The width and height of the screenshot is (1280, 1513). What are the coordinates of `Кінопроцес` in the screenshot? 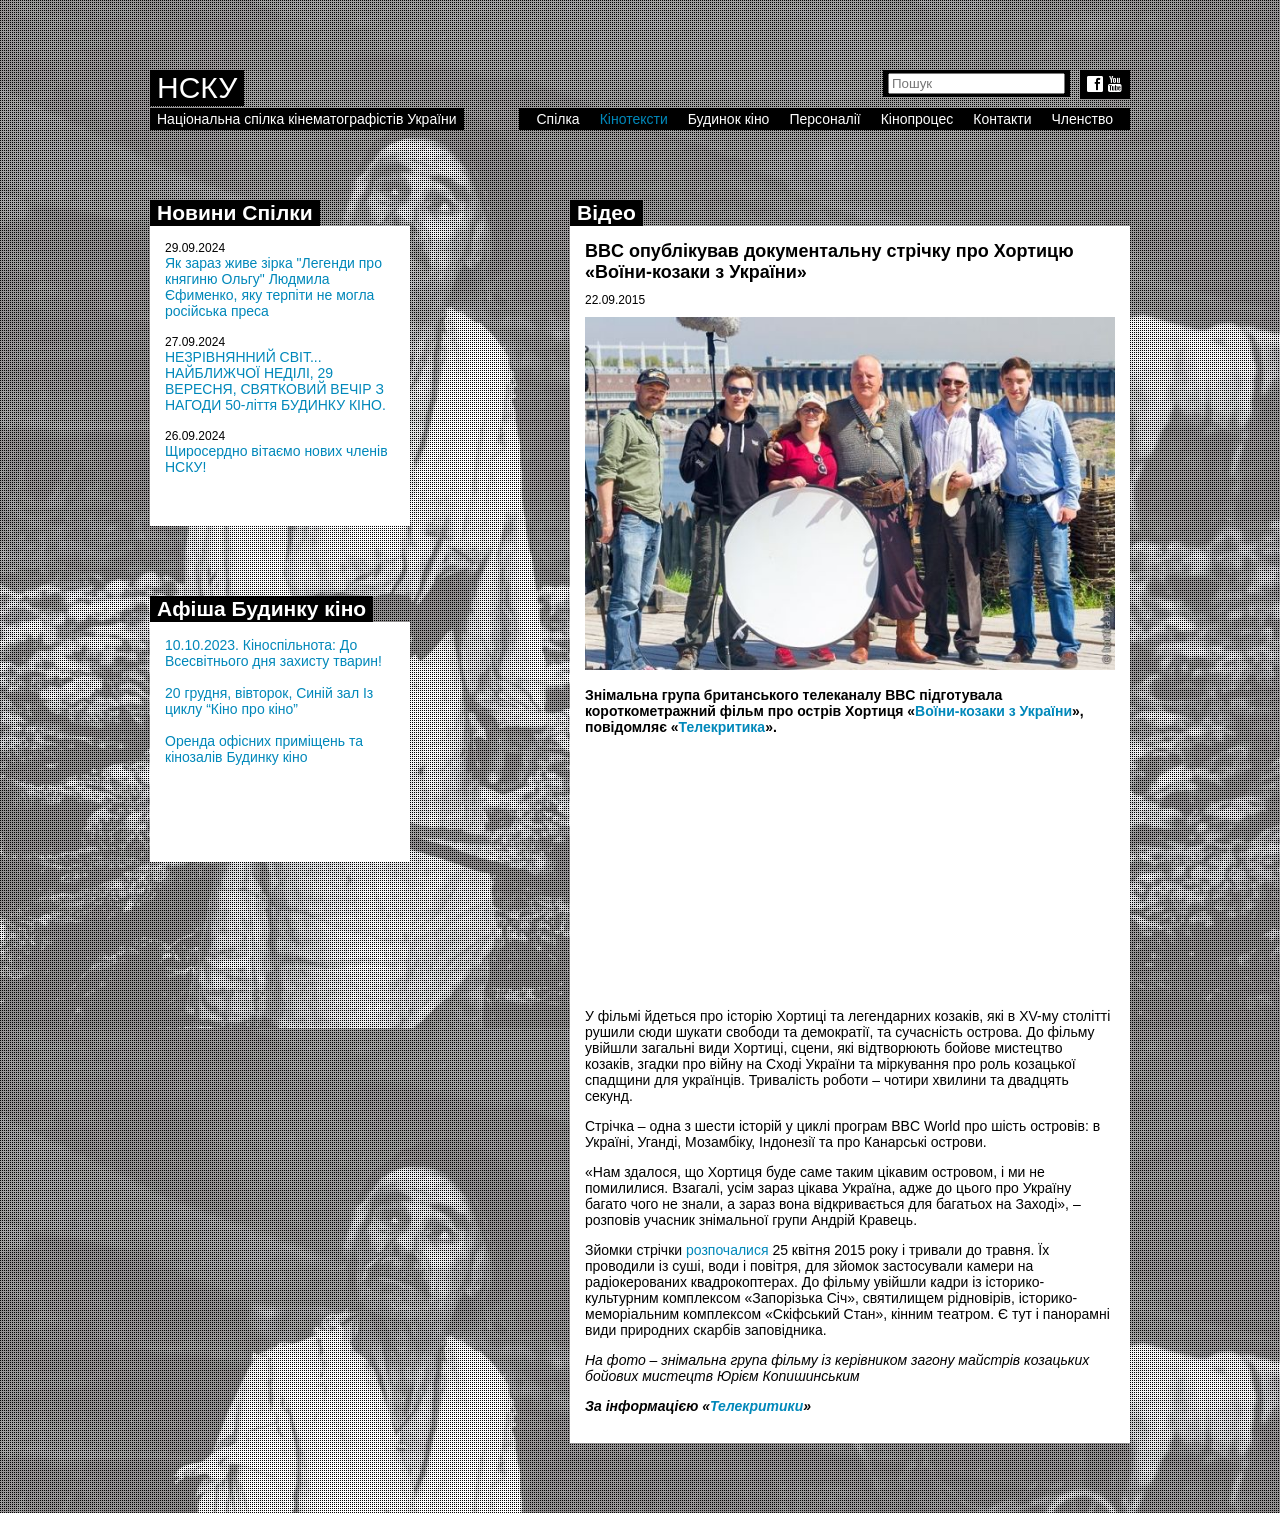 It's located at (917, 119).